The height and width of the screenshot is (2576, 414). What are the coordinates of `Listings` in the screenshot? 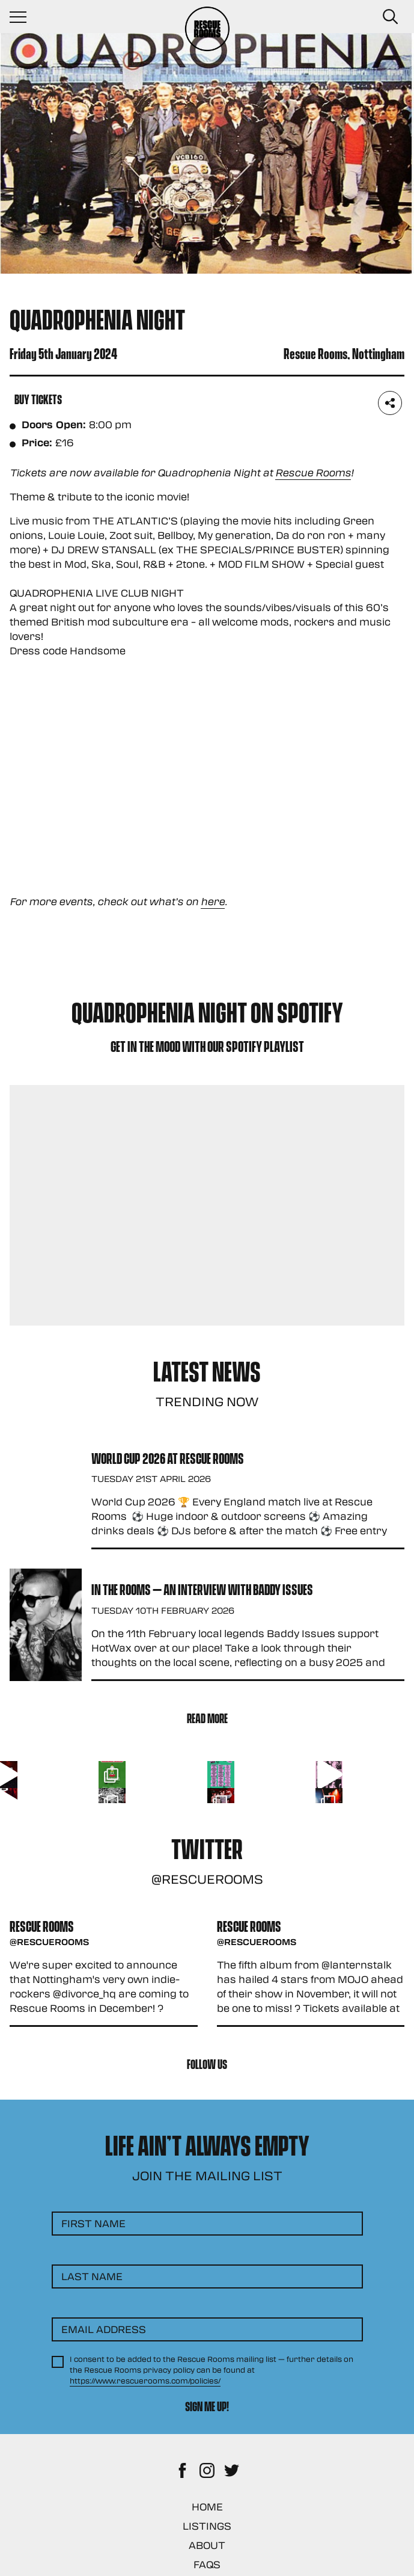 It's located at (207, 2526).